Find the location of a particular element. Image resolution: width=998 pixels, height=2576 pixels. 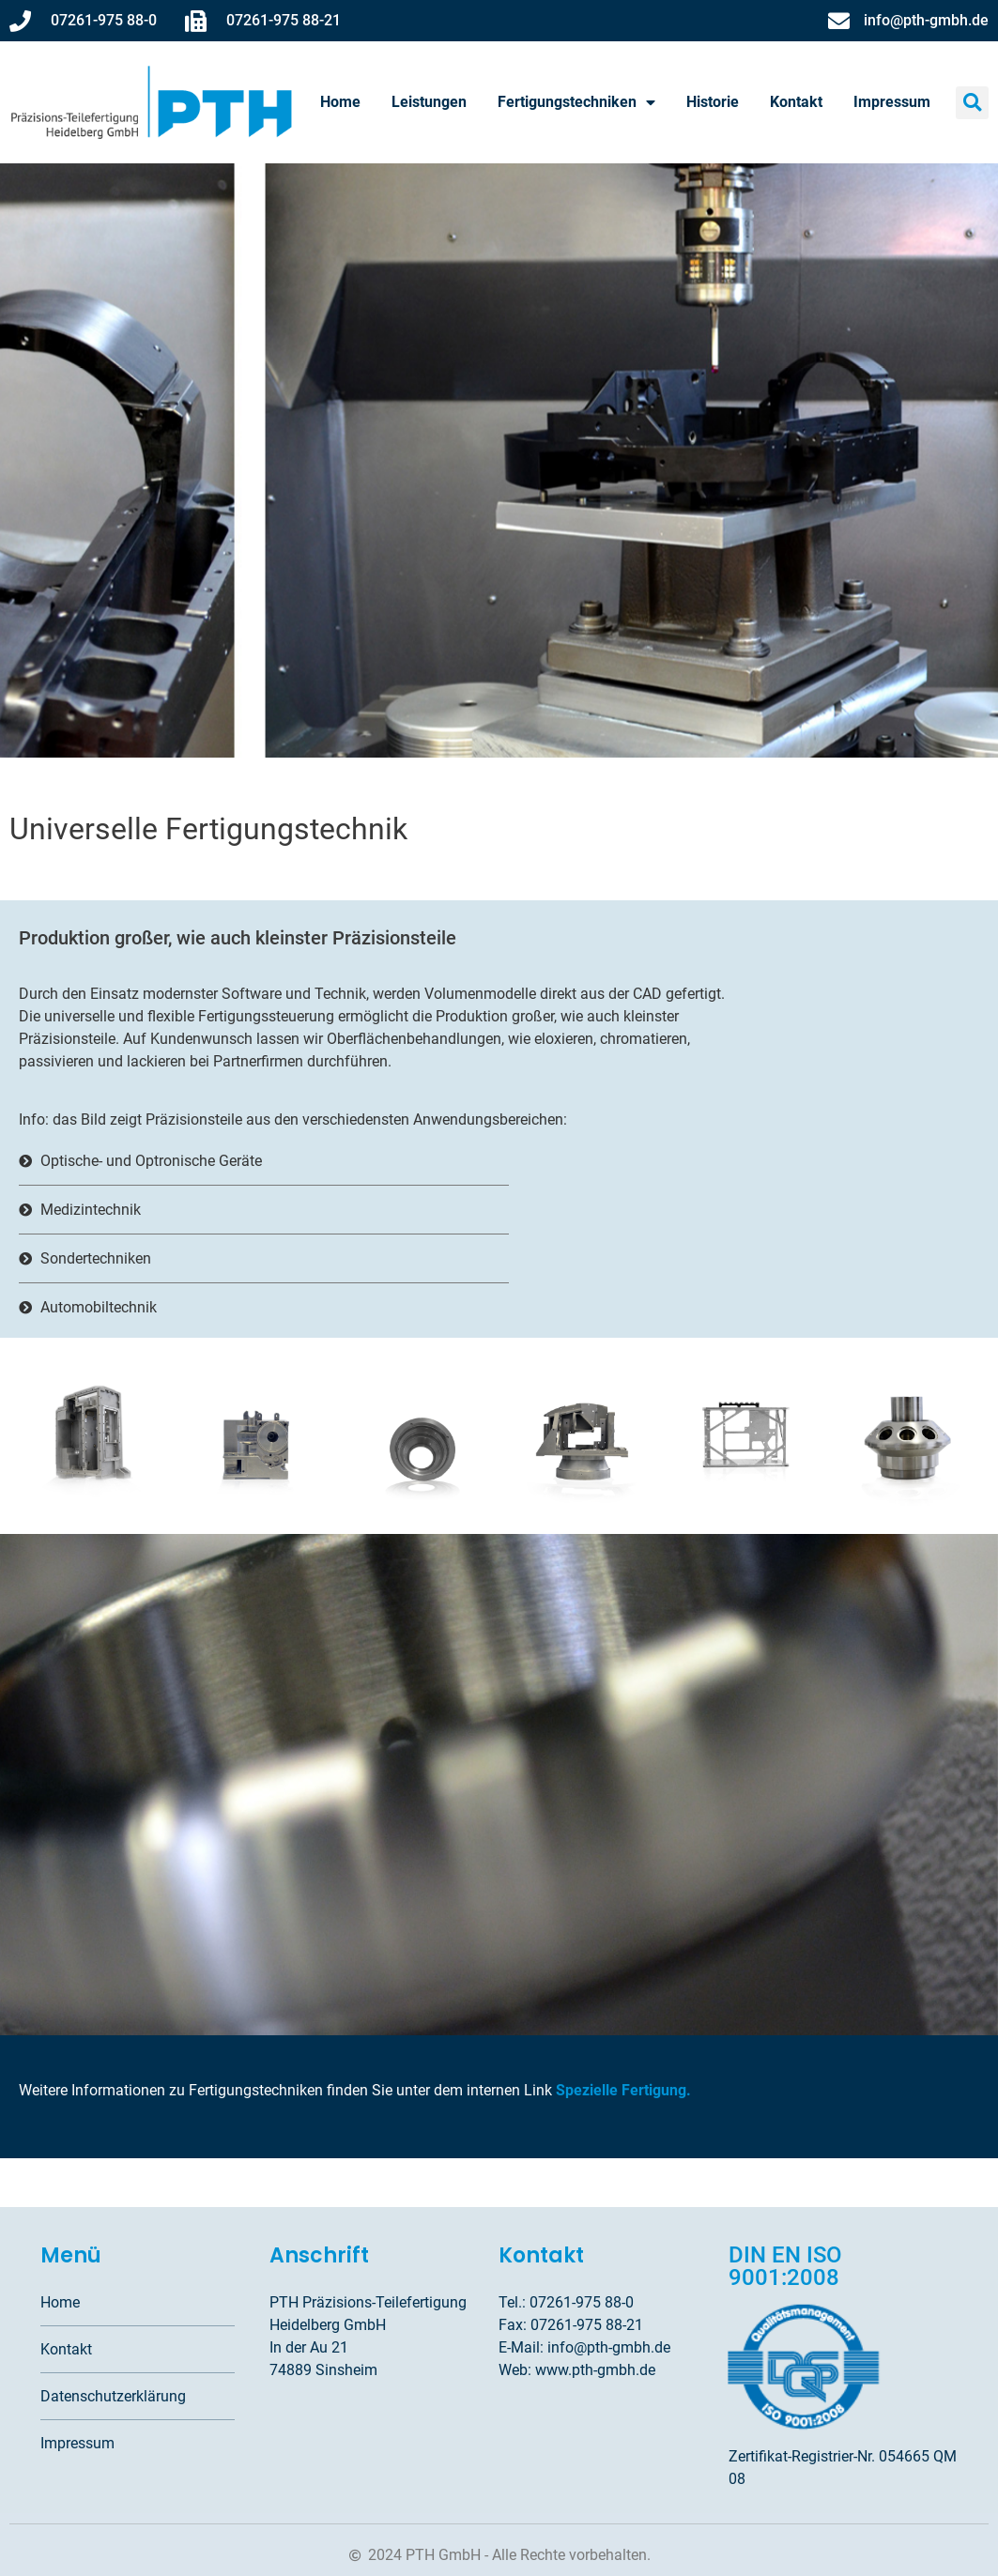

Home is located at coordinates (340, 102).